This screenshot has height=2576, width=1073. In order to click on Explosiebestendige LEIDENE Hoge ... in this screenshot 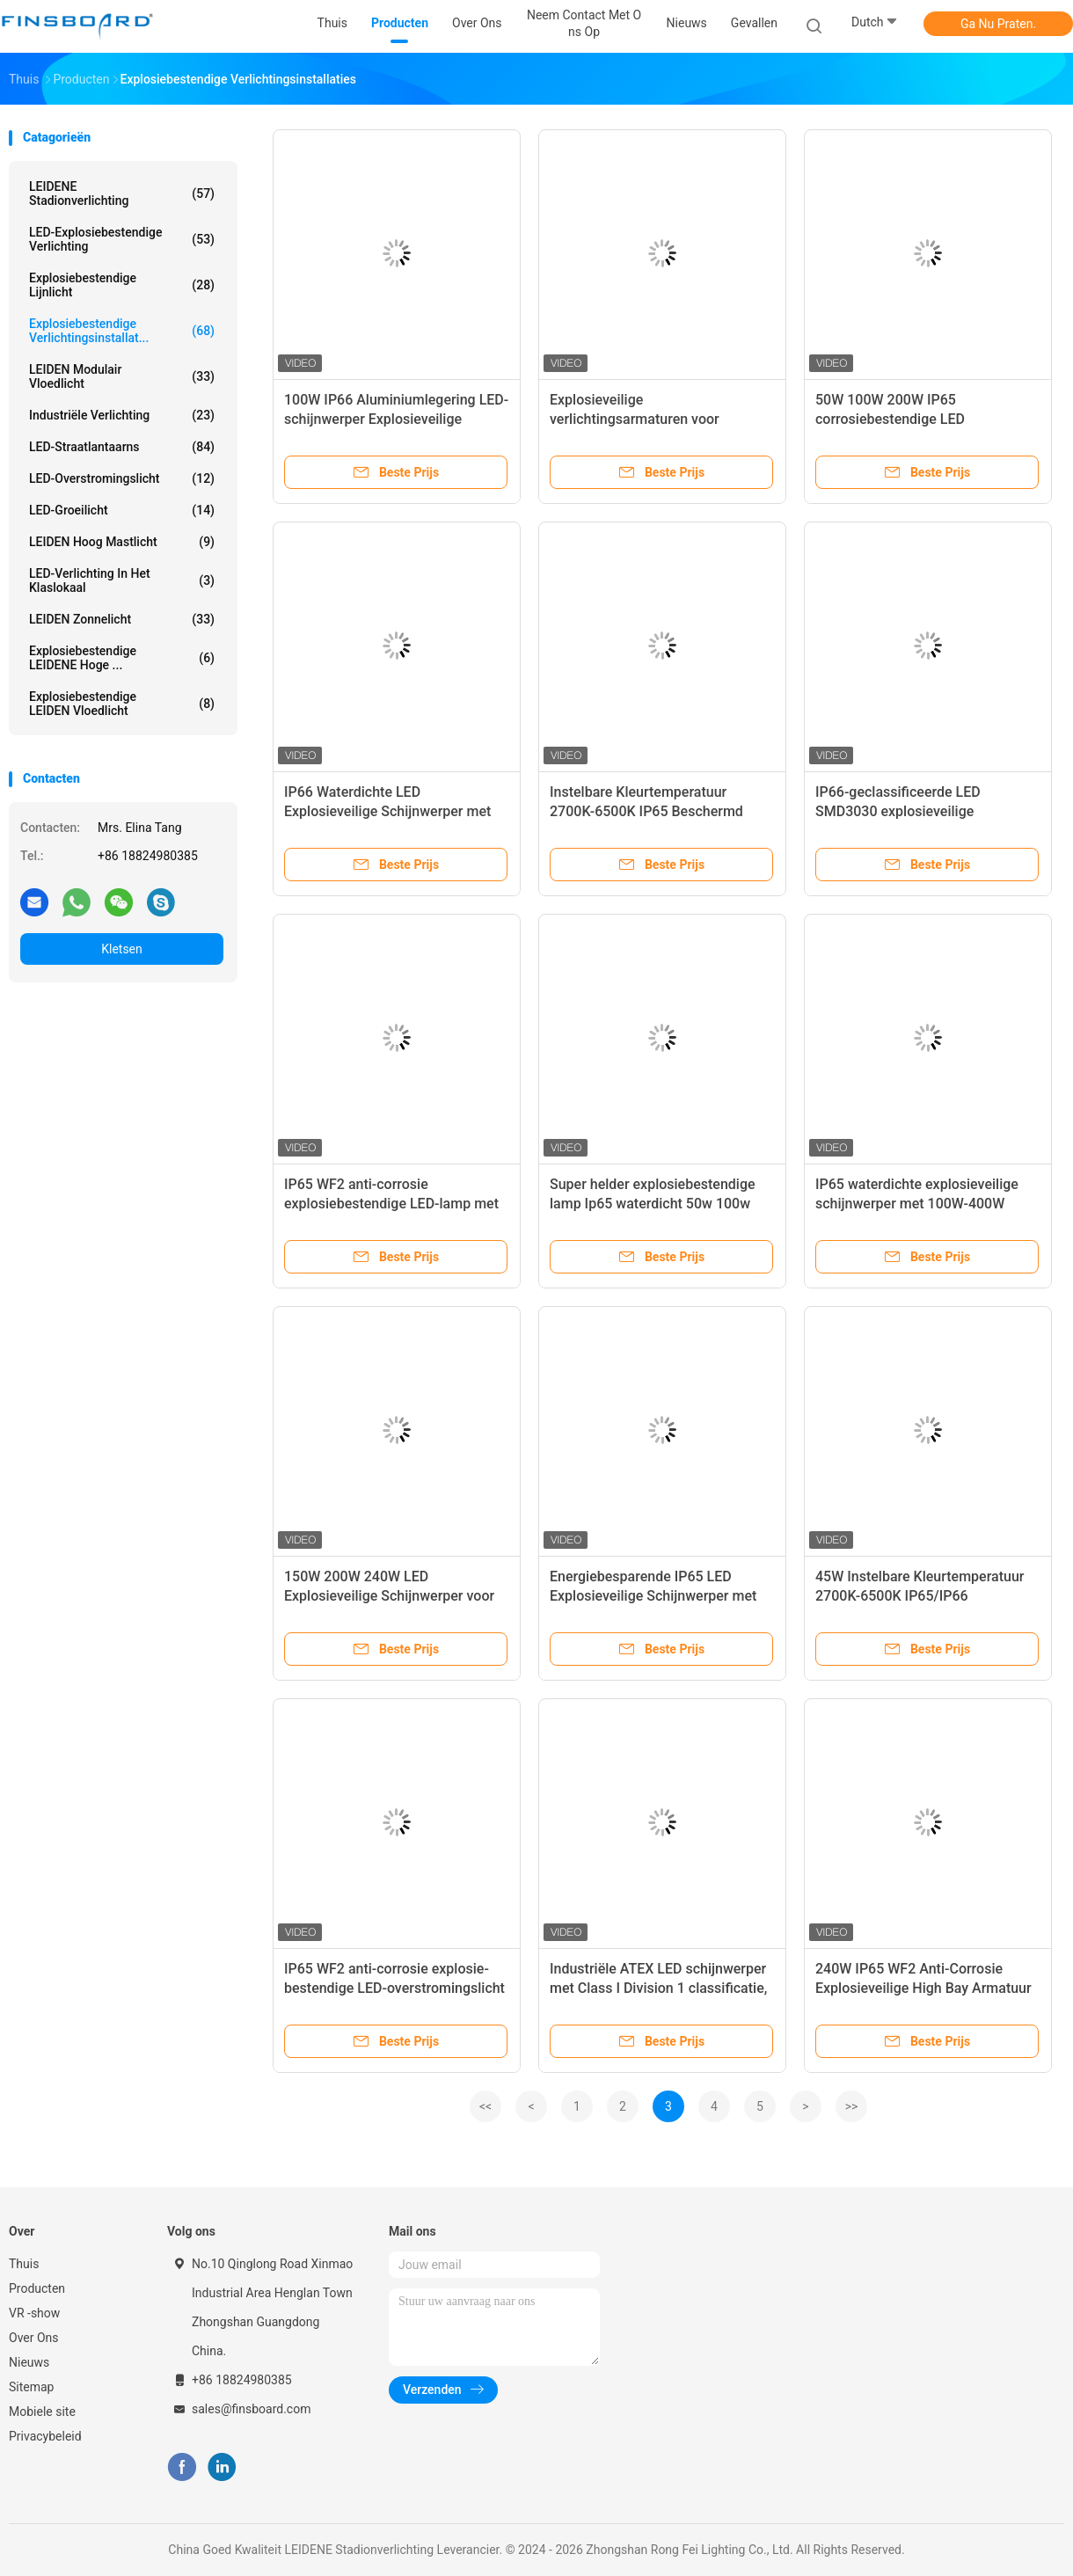, I will do `click(122, 658)`.